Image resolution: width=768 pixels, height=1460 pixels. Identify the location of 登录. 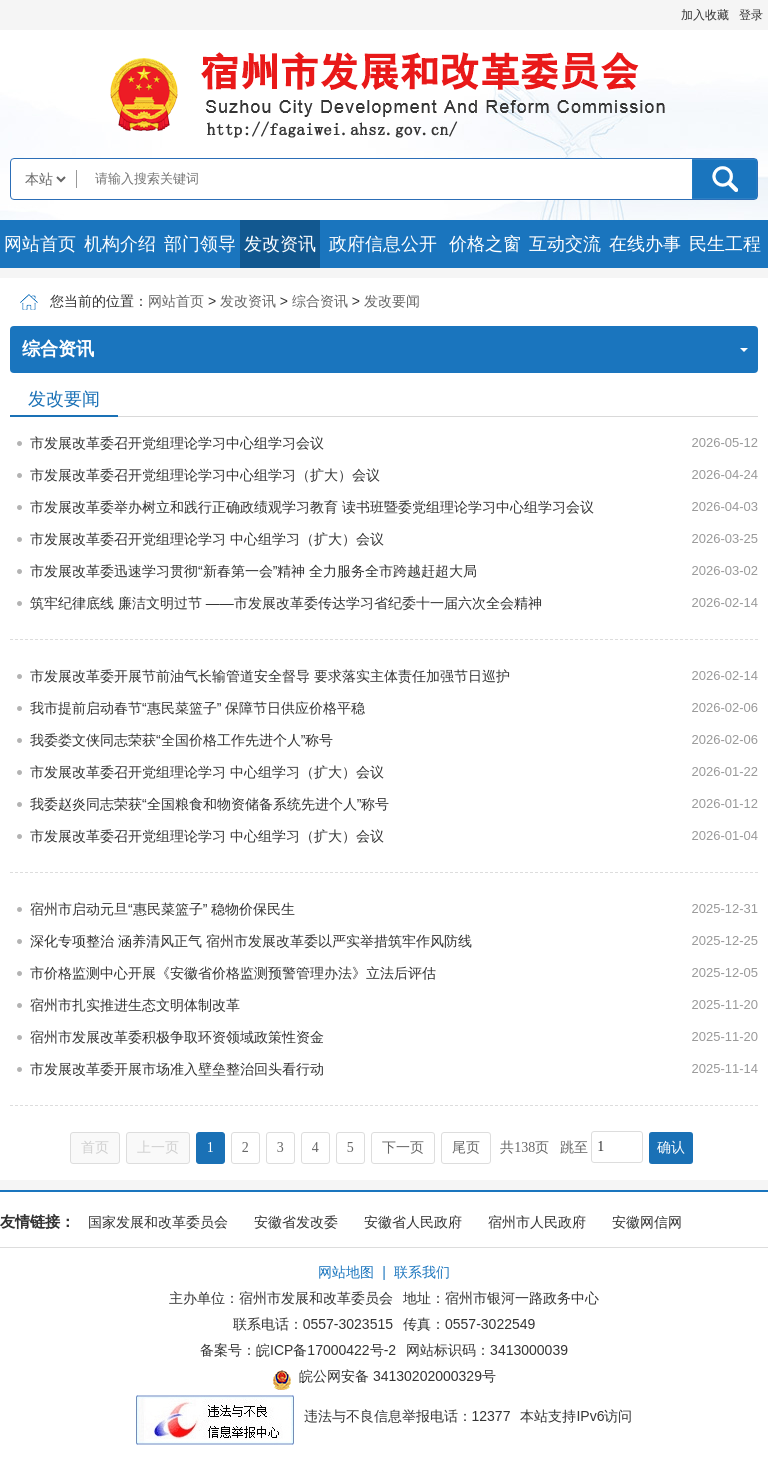
(751, 15).